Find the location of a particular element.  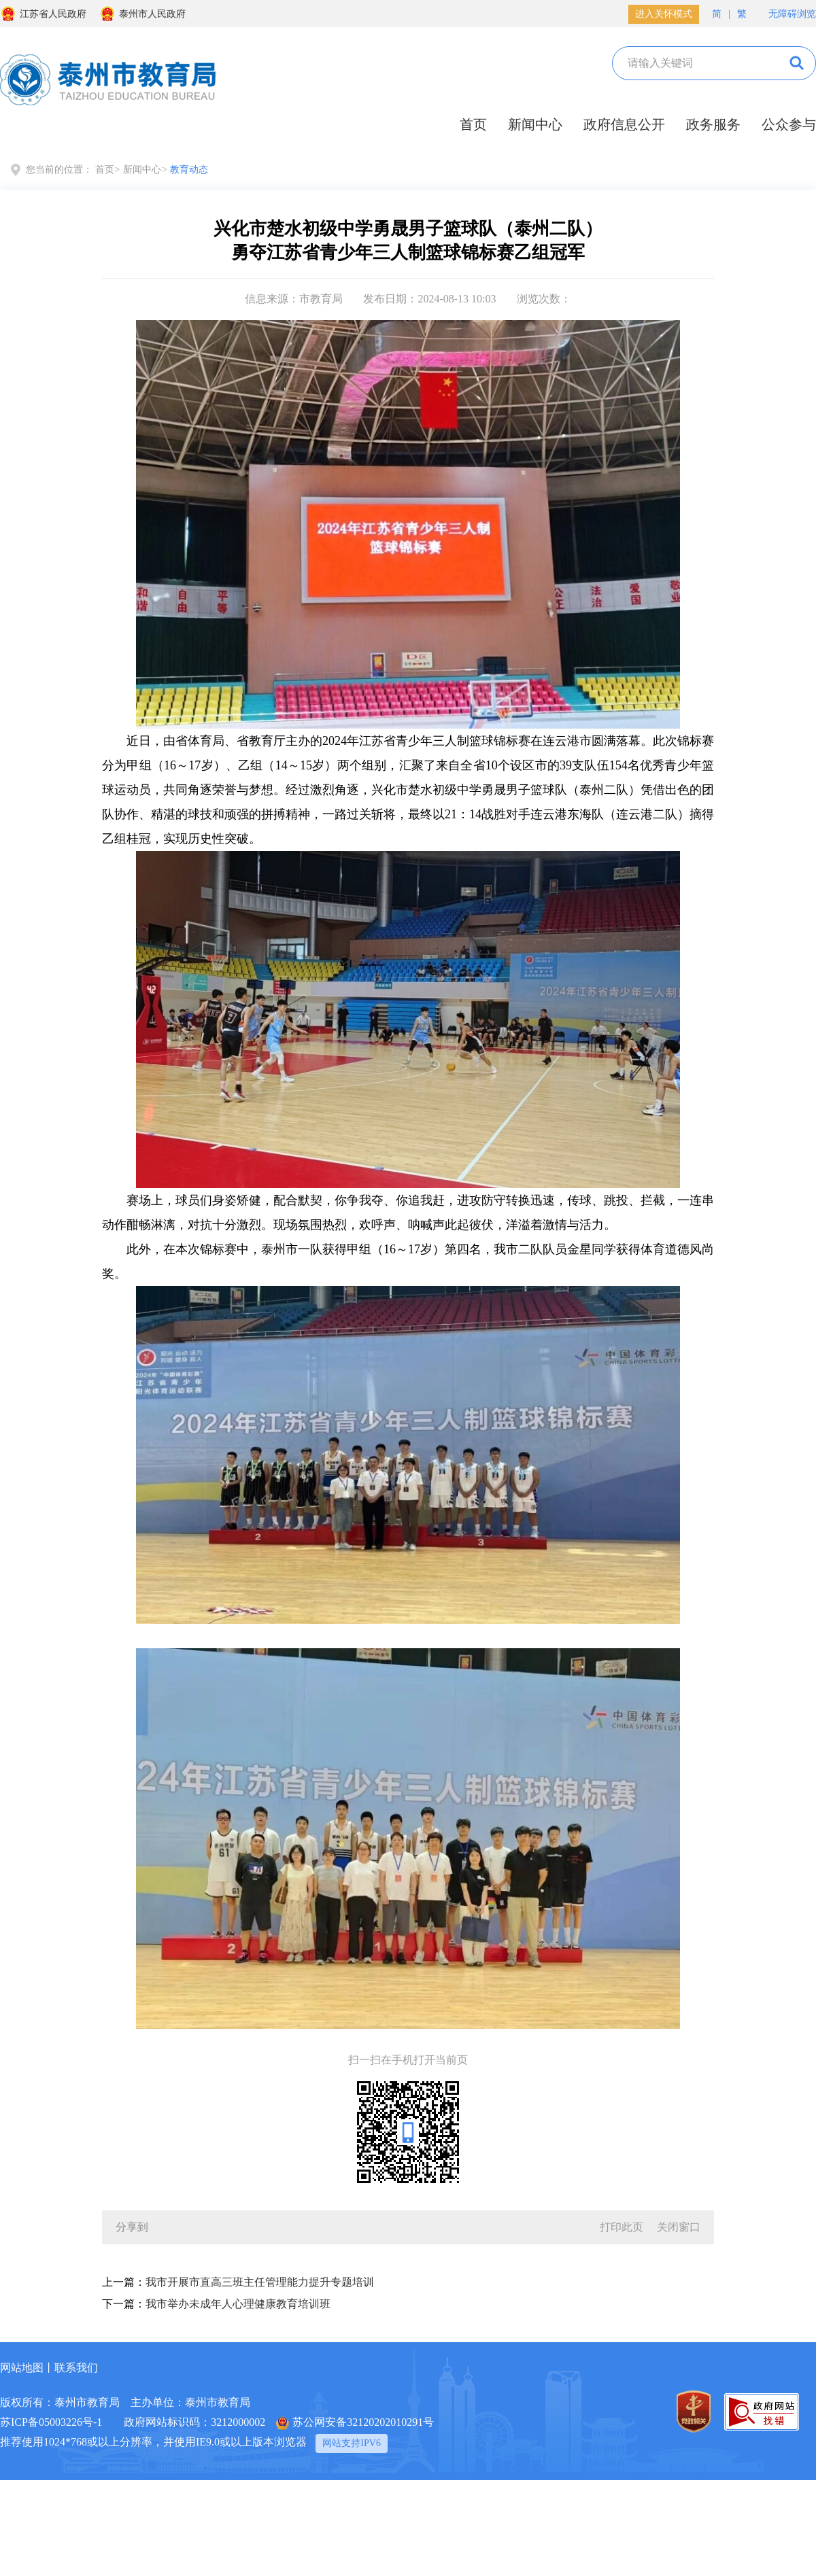

进入关怀模式 is located at coordinates (663, 14).